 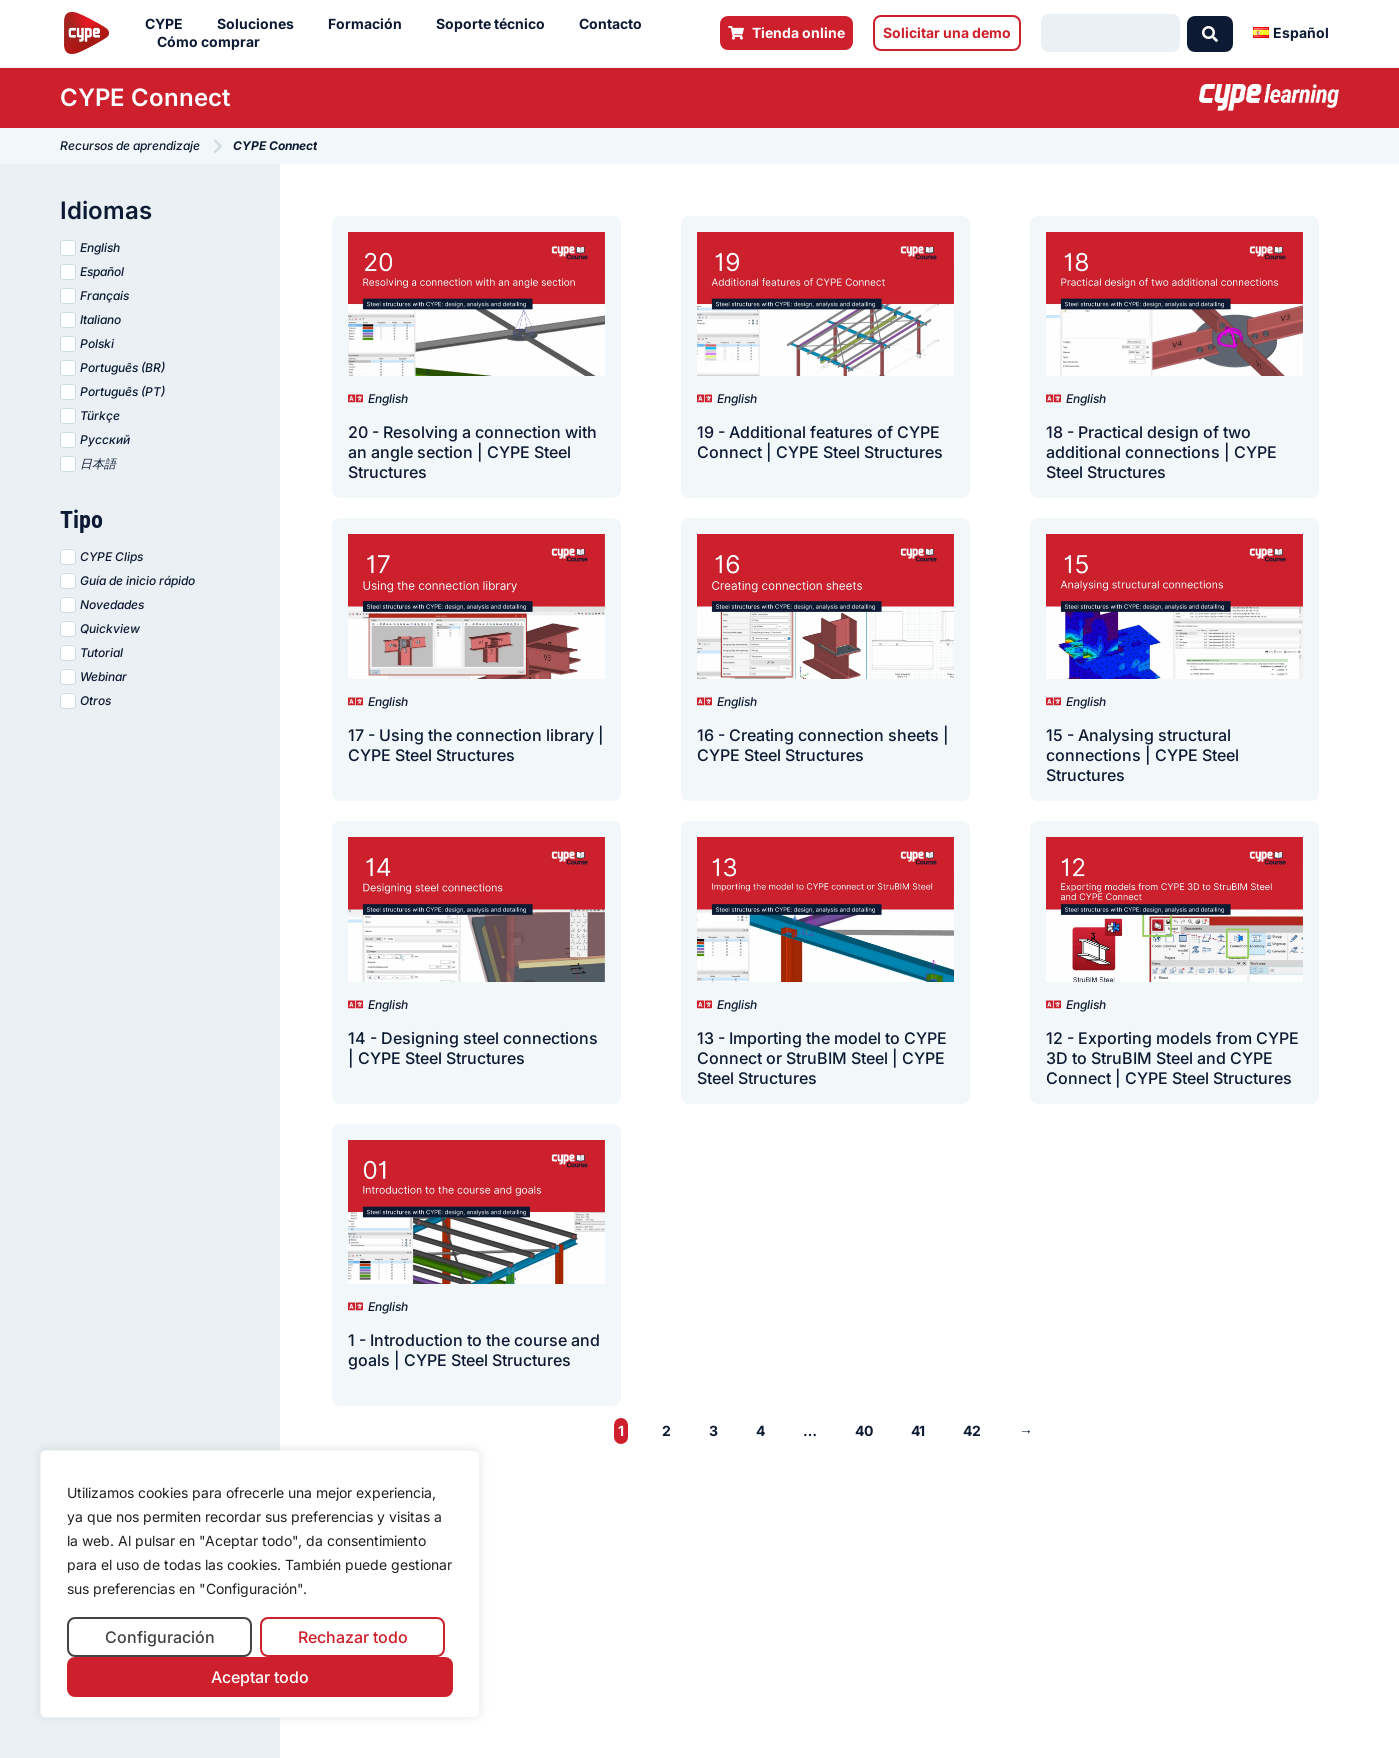 What do you see at coordinates (260, 1584) in the screenshot?
I see `[region]` at bounding box center [260, 1584].